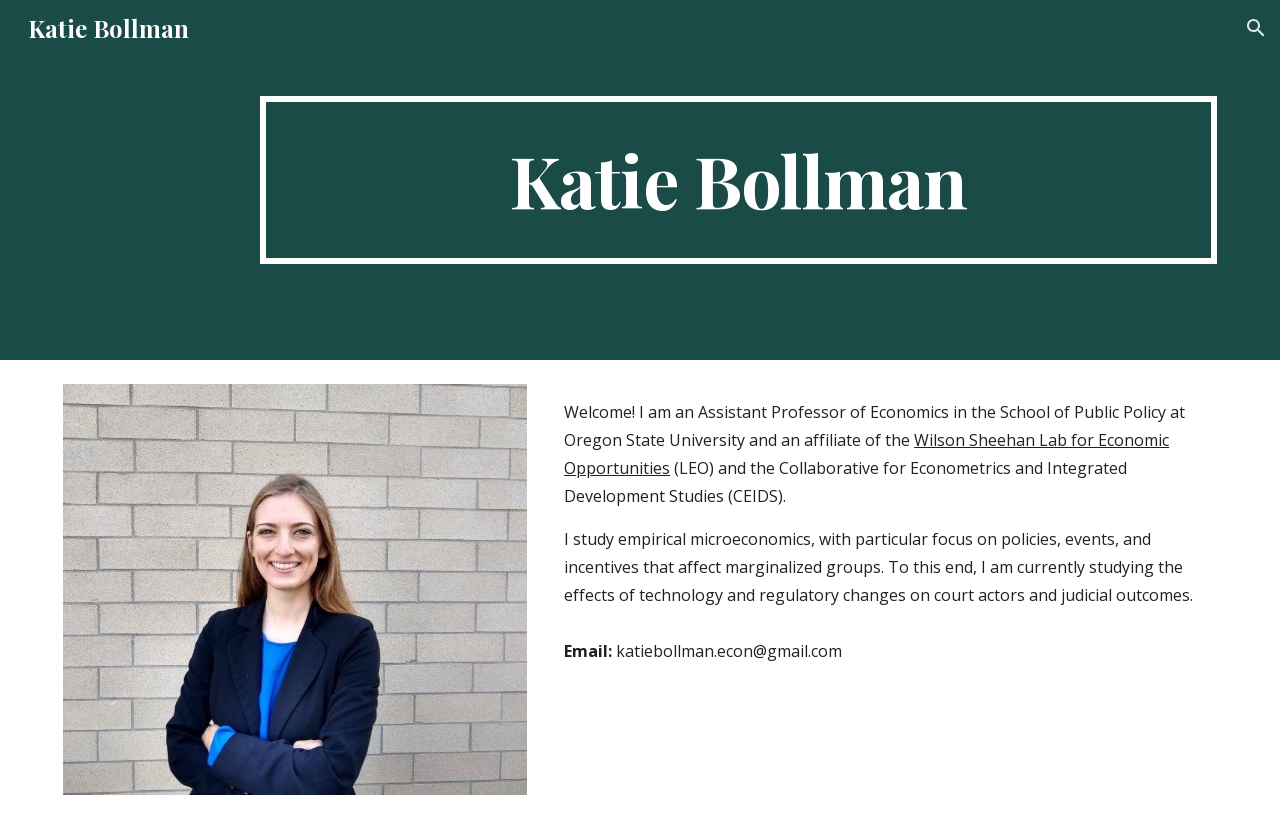 The image size is (1280, 819). What do you see at coordinates (1256, 28) in the screenshot?
I see `[button]` at bounding box center [1256, 28].